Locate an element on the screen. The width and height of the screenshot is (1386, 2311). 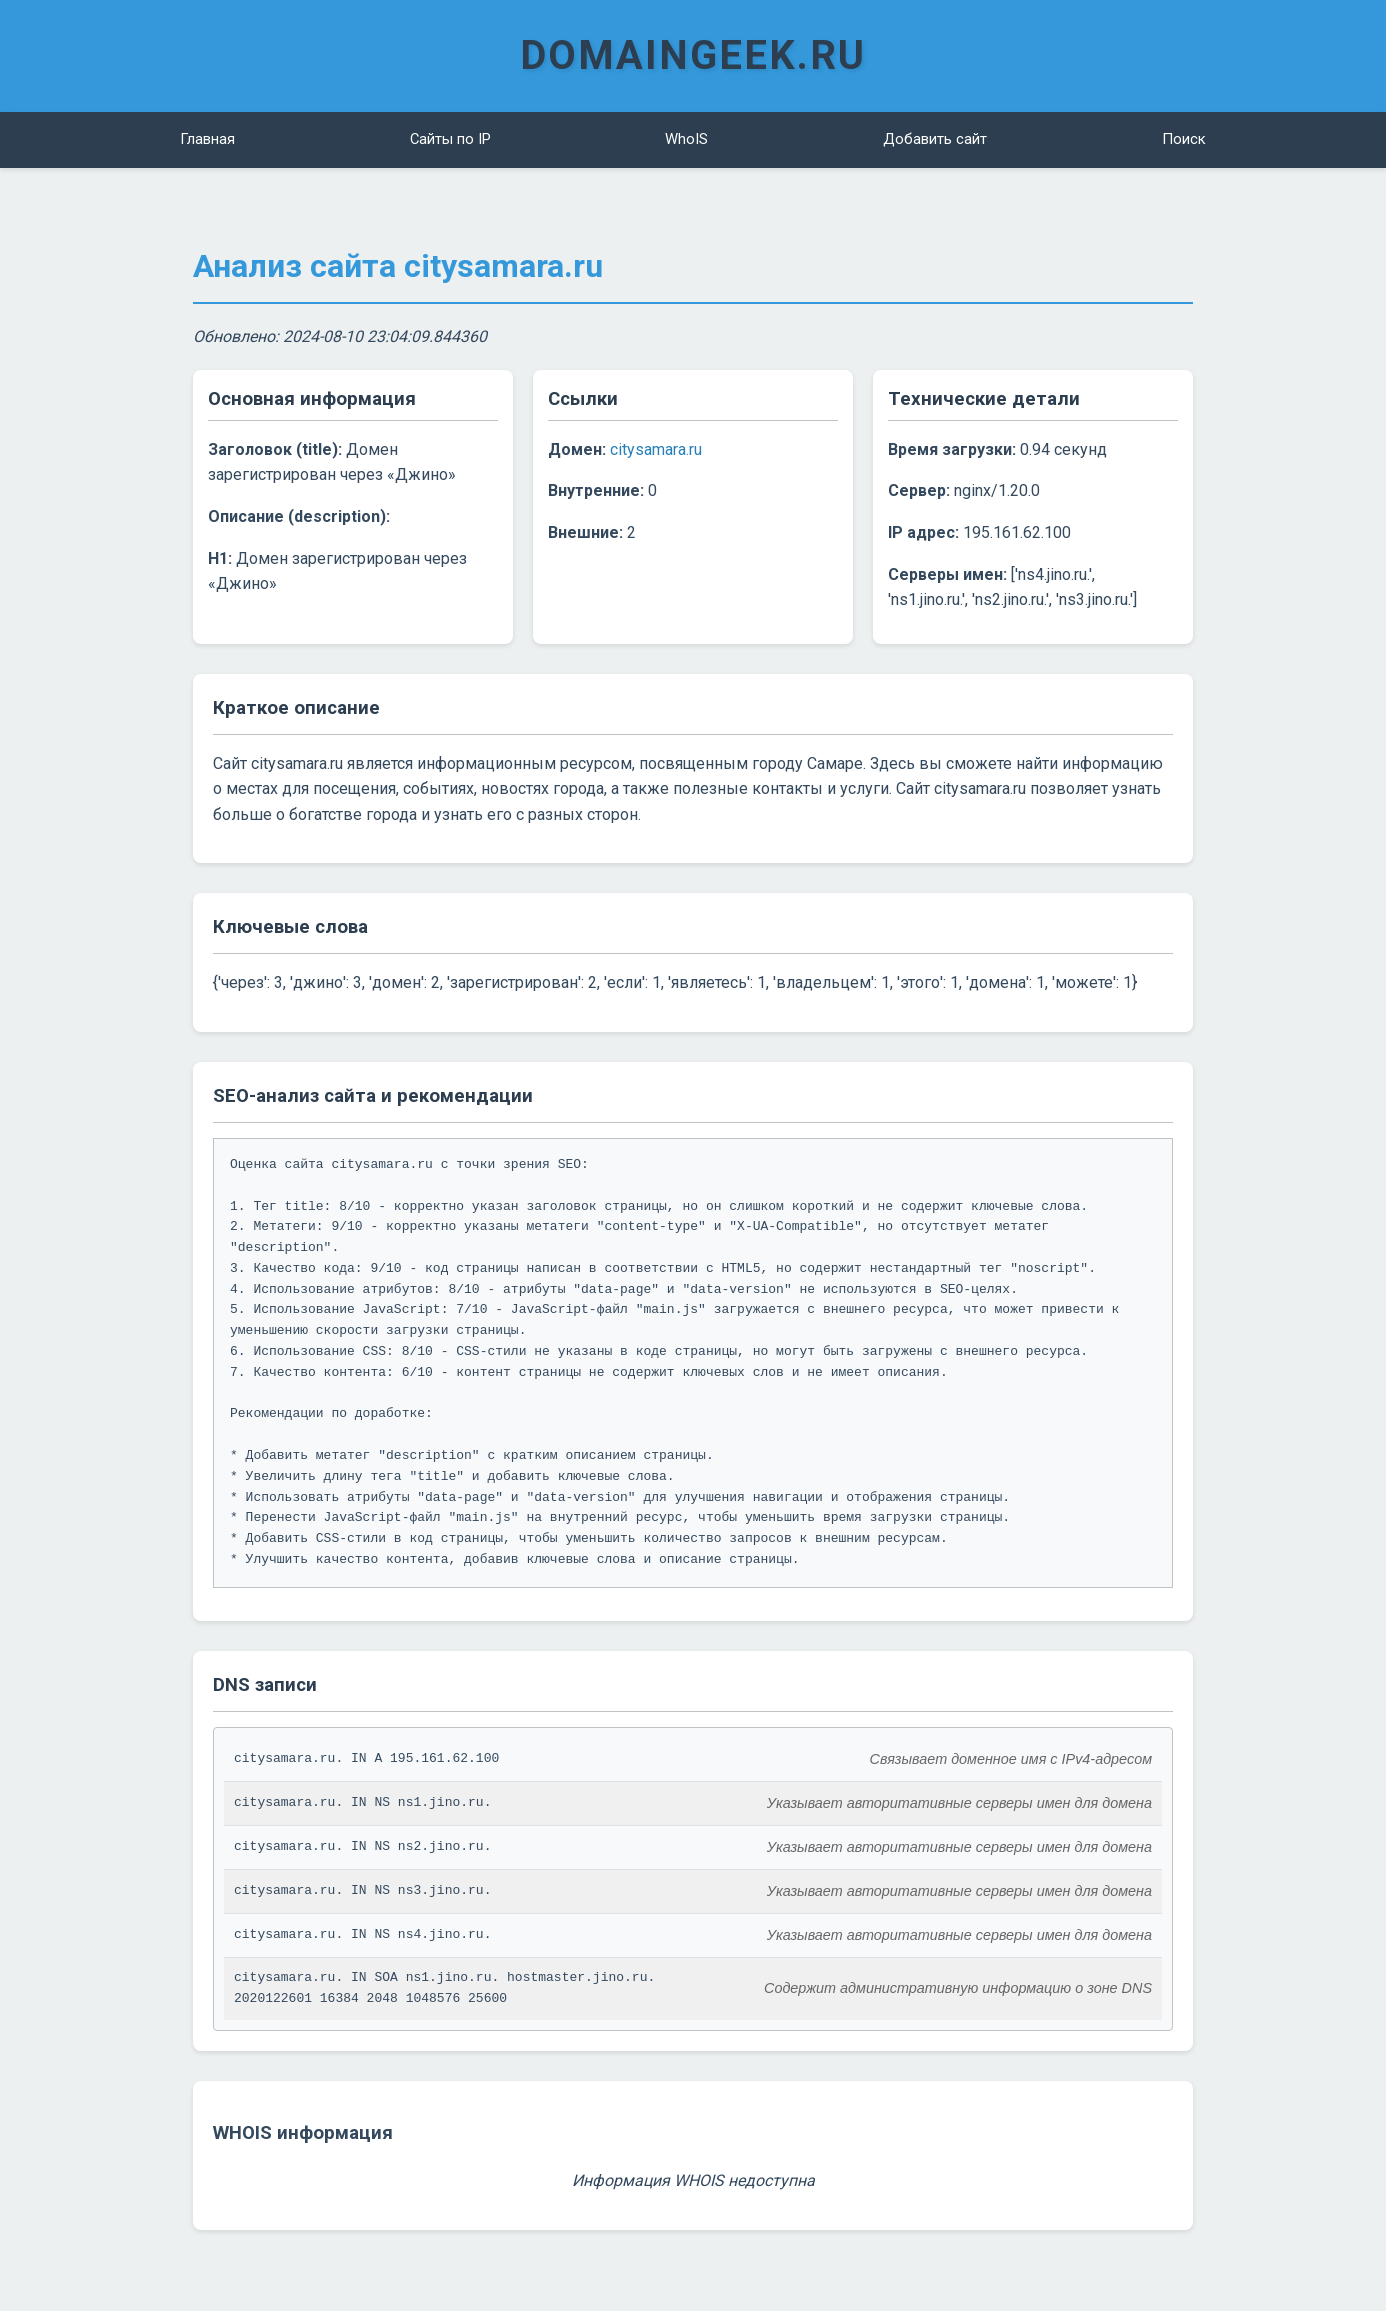
citysamara.ru is located at coordinates (656, 448).